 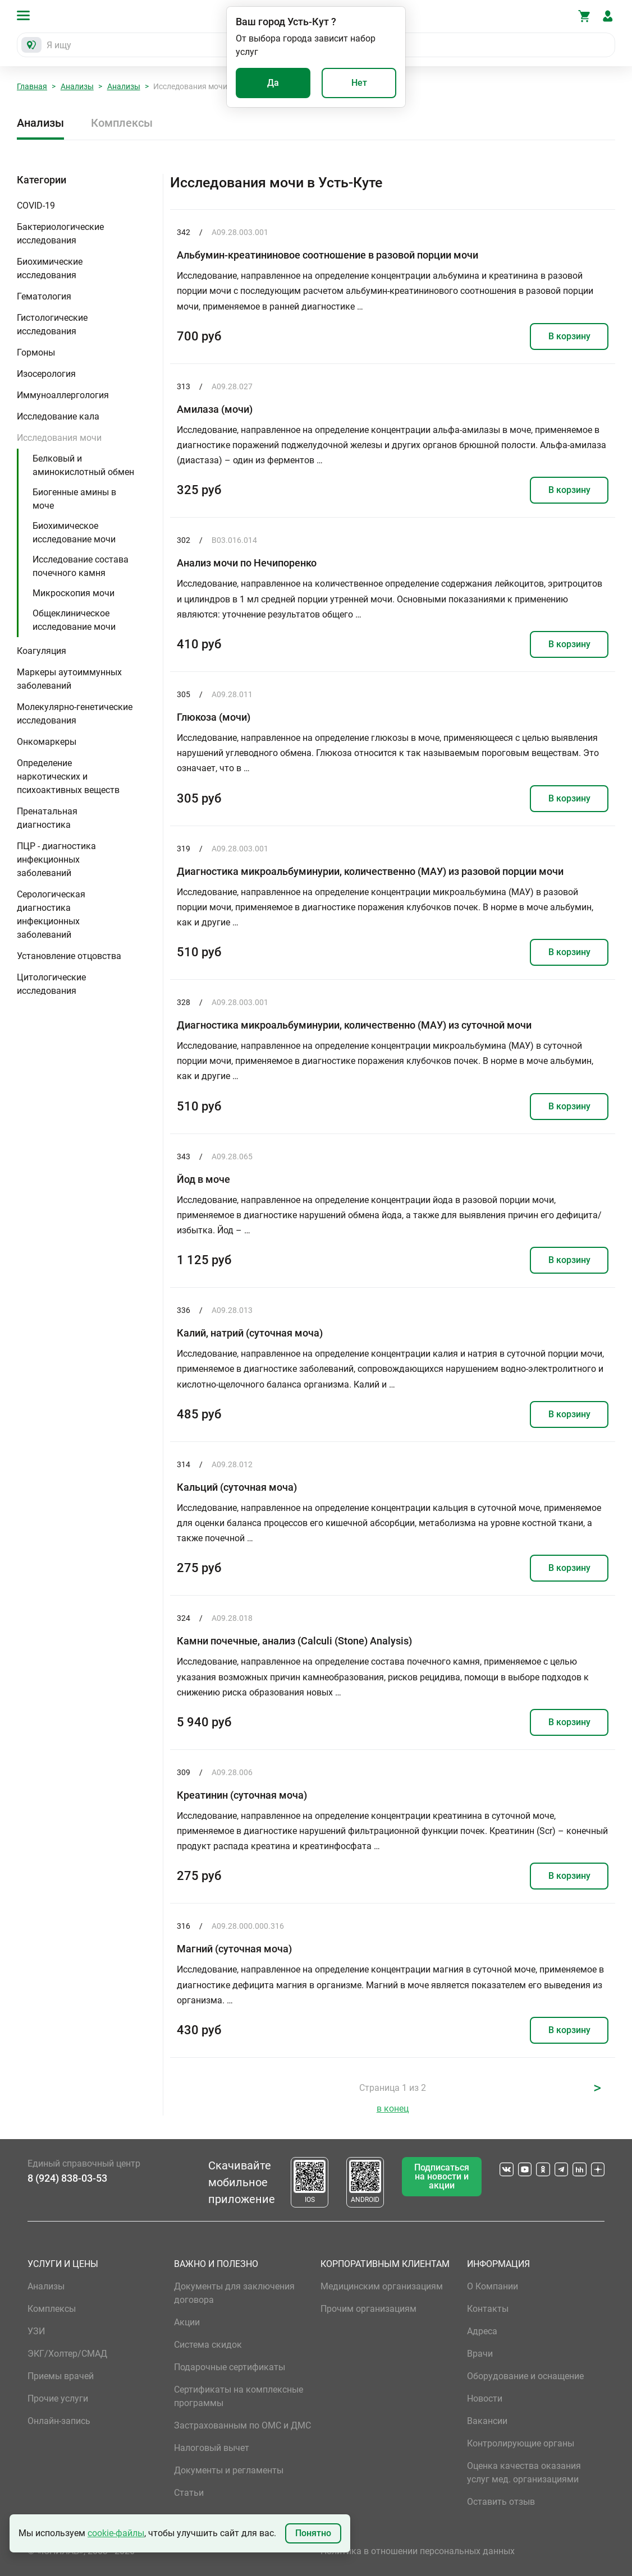 What do you see at coordinates (381, 2286) in the screenshot?
I see `Медицинским организациям` at bounding box center [381, 2286].